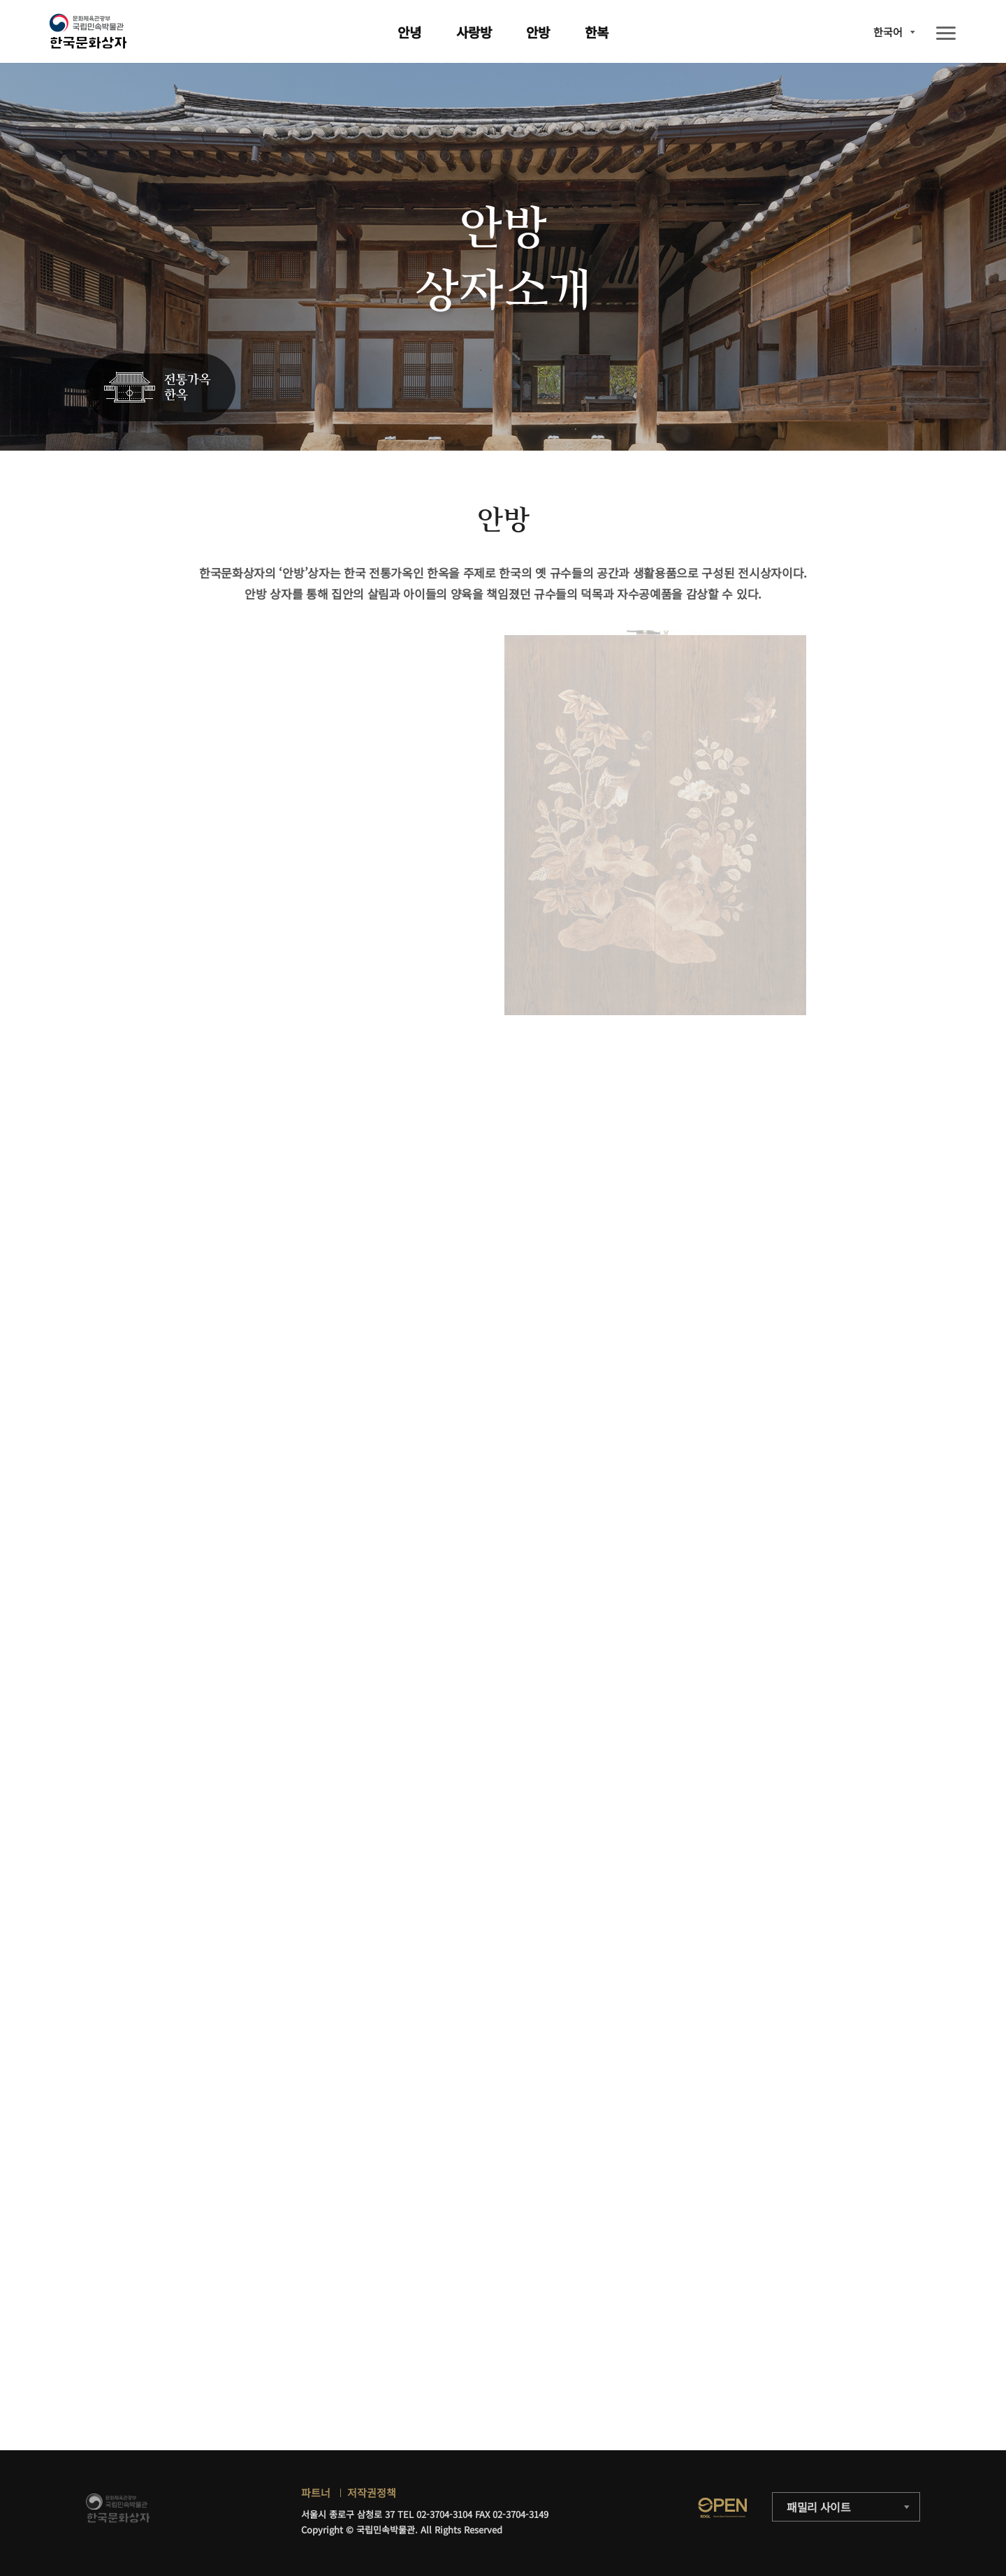  I want to click on 안녕, so click(409, 31).